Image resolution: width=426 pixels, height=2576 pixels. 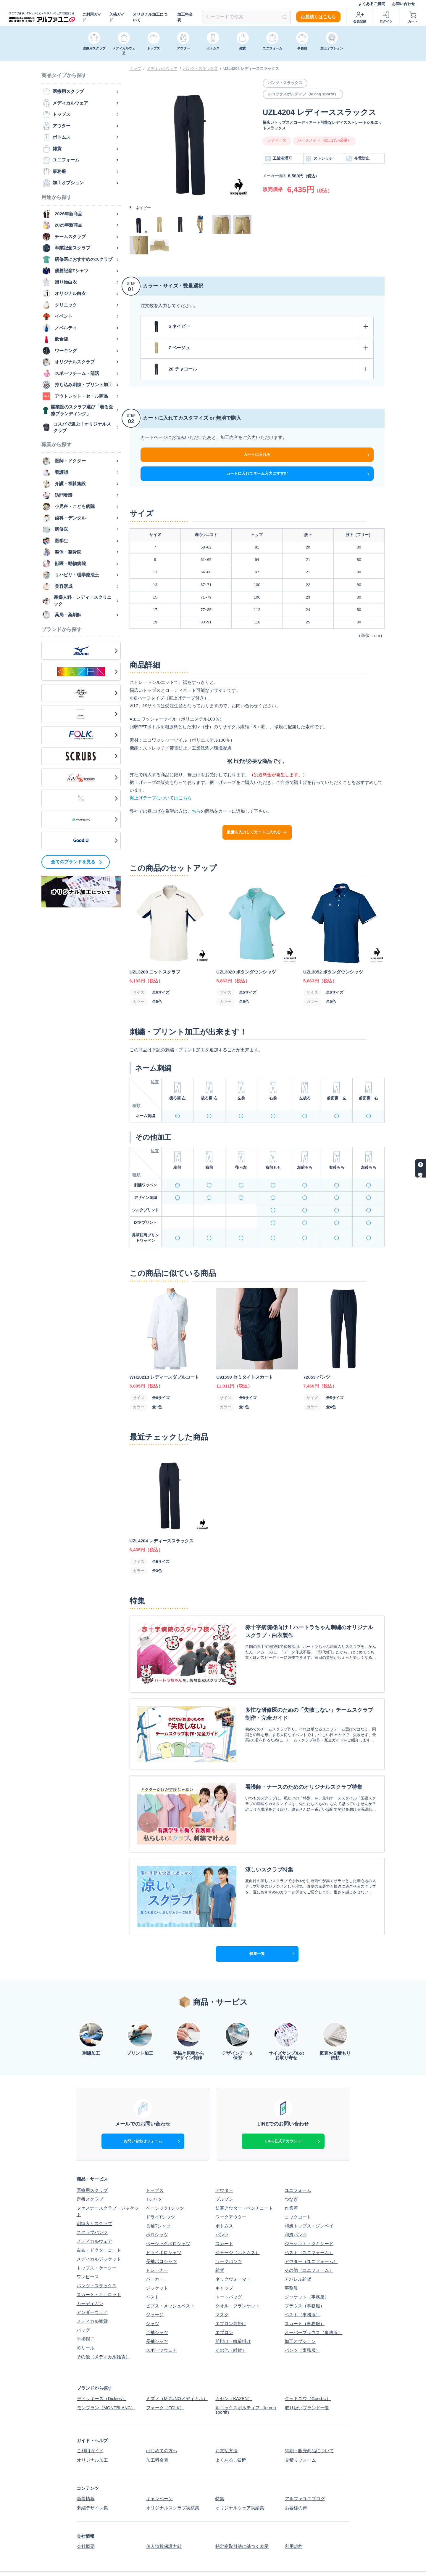 What do you see at coordinates (83, 2306) in the screenshot?
I see `バッグ` at bounding box center [83, 2306].